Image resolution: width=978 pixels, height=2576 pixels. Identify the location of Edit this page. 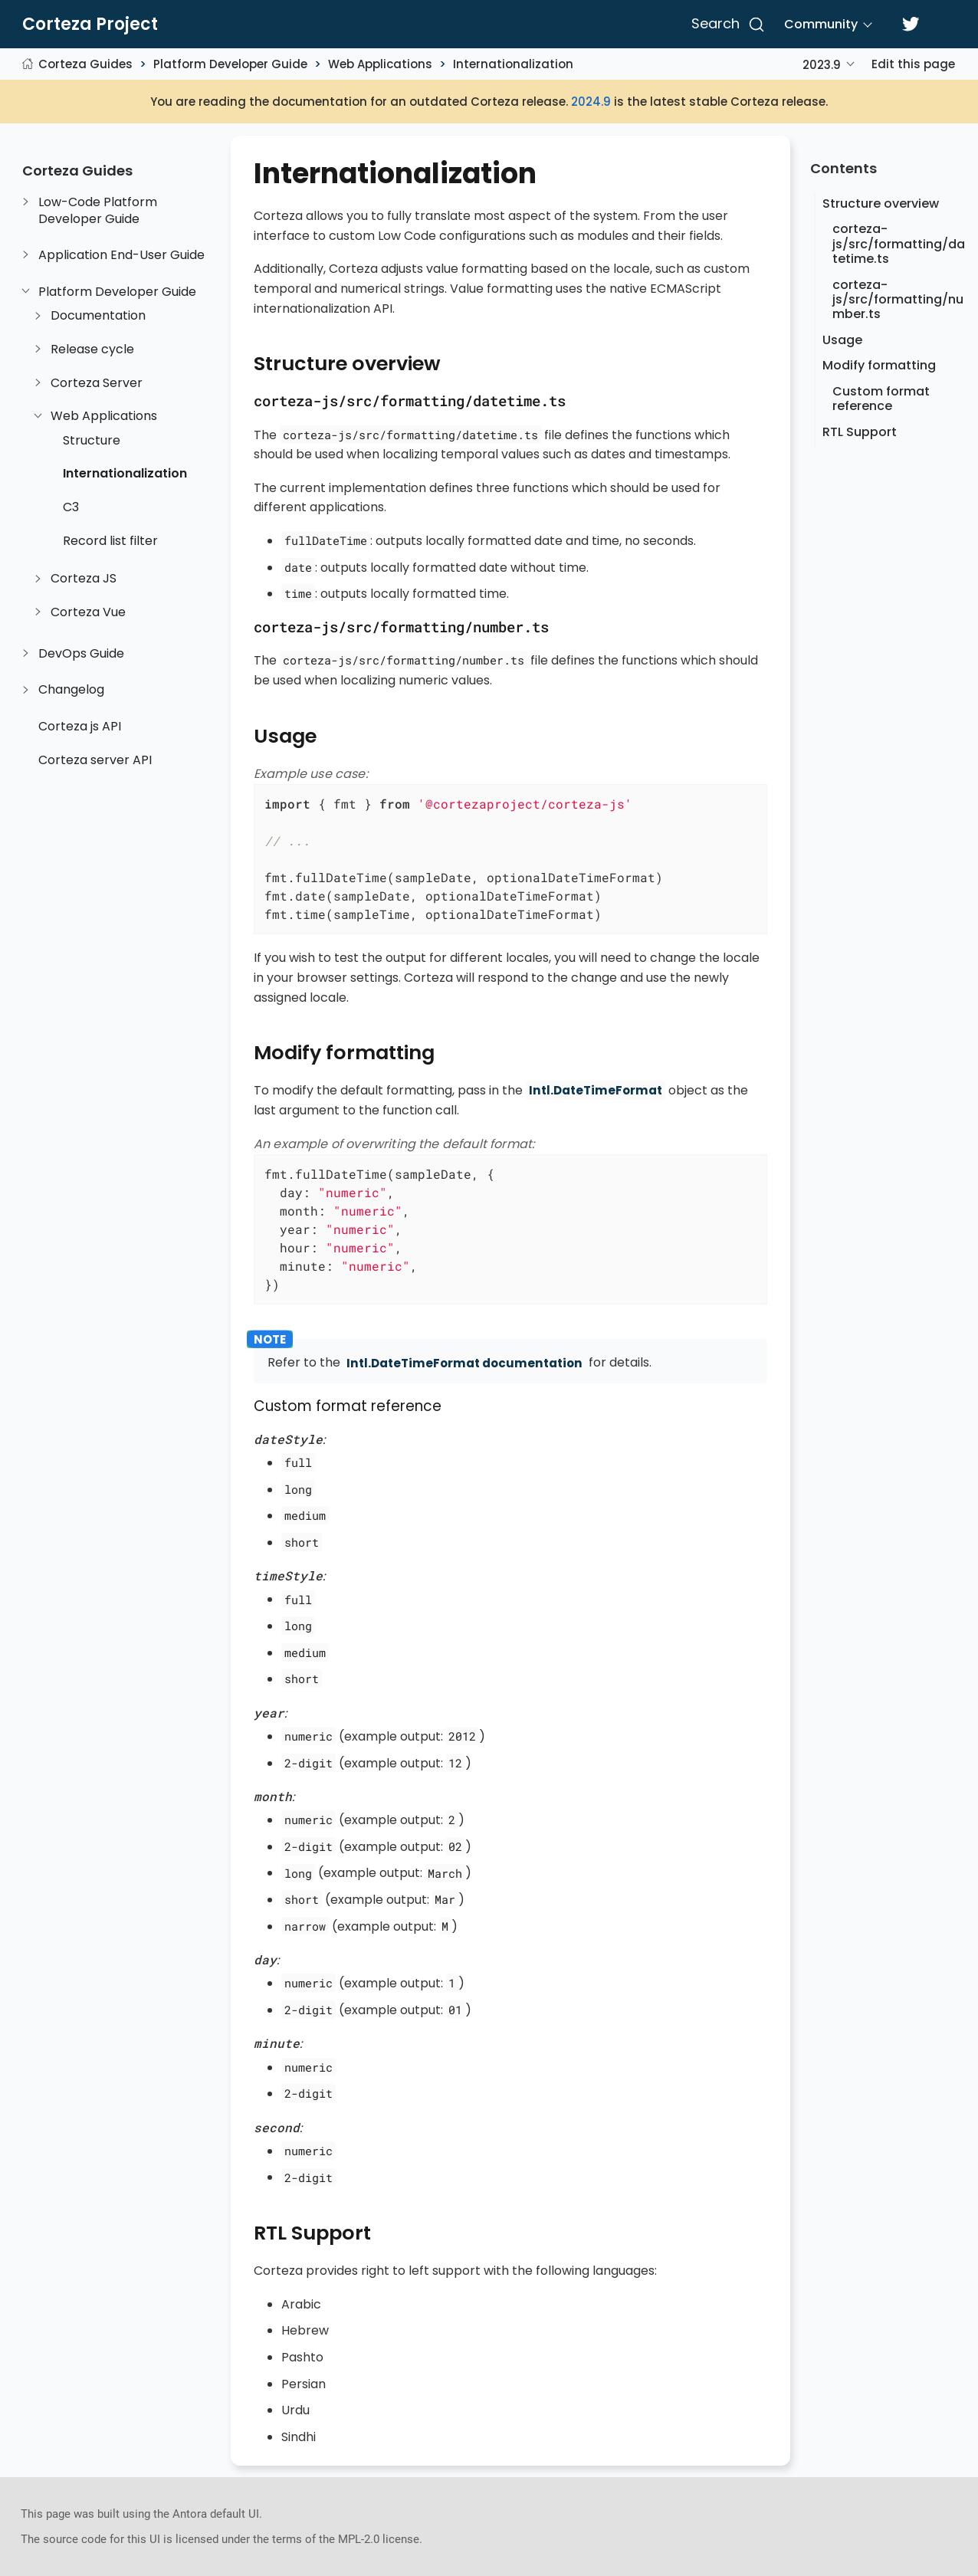
(913, 64).